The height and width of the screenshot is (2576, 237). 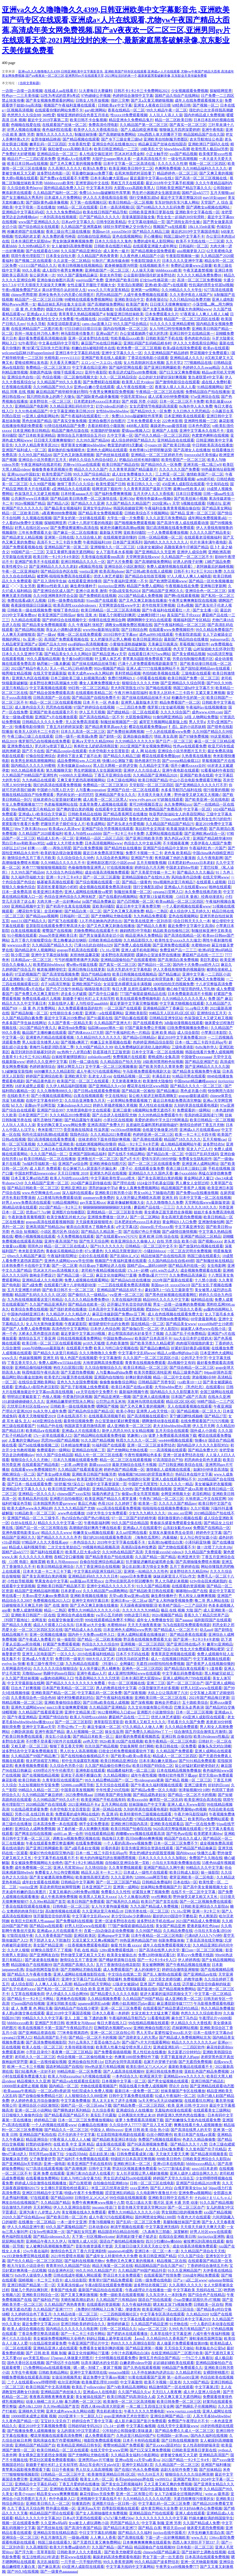 I want to click on 久久精品国产2020观看福利, so click(x=40, y=833).